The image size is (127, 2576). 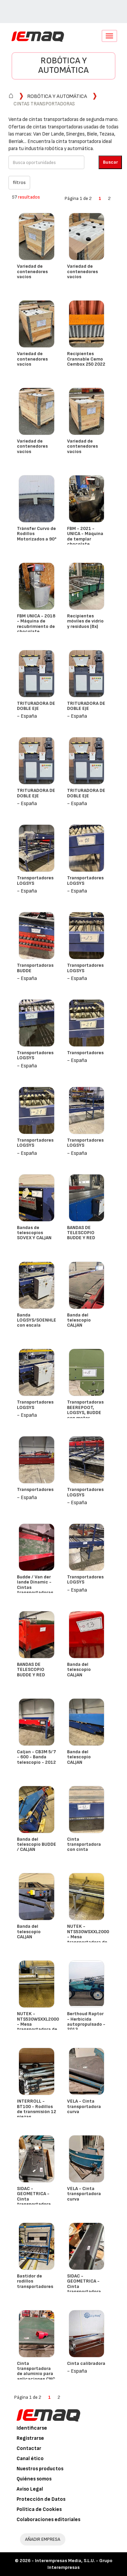 I want to click on Berthoud Raptor - Herbicida autopropulsado - 2013, so click(x=86, y=2021).